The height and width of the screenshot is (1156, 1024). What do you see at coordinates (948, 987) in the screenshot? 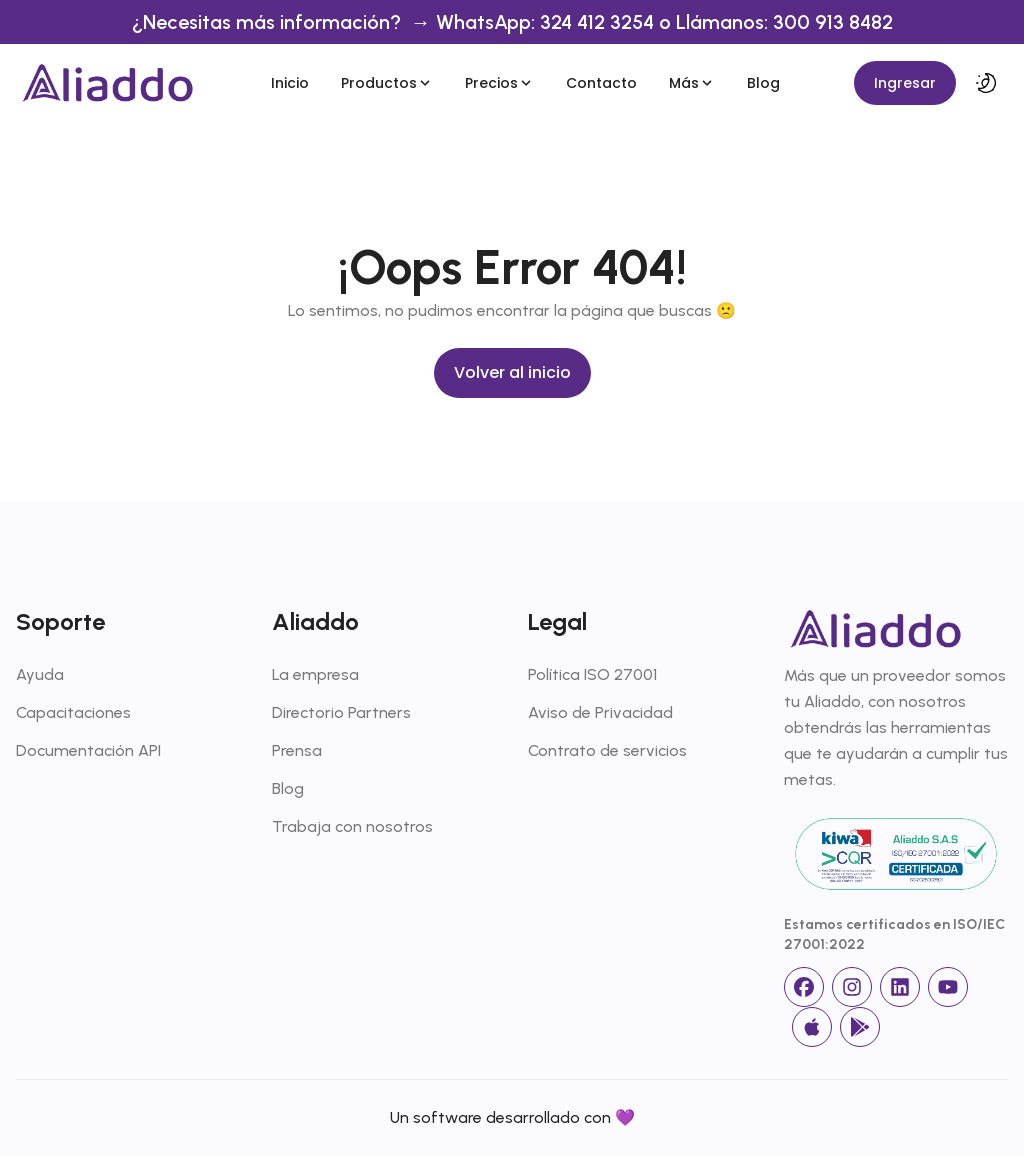
I see `[Youtube]` at bounding box center [948, 987].